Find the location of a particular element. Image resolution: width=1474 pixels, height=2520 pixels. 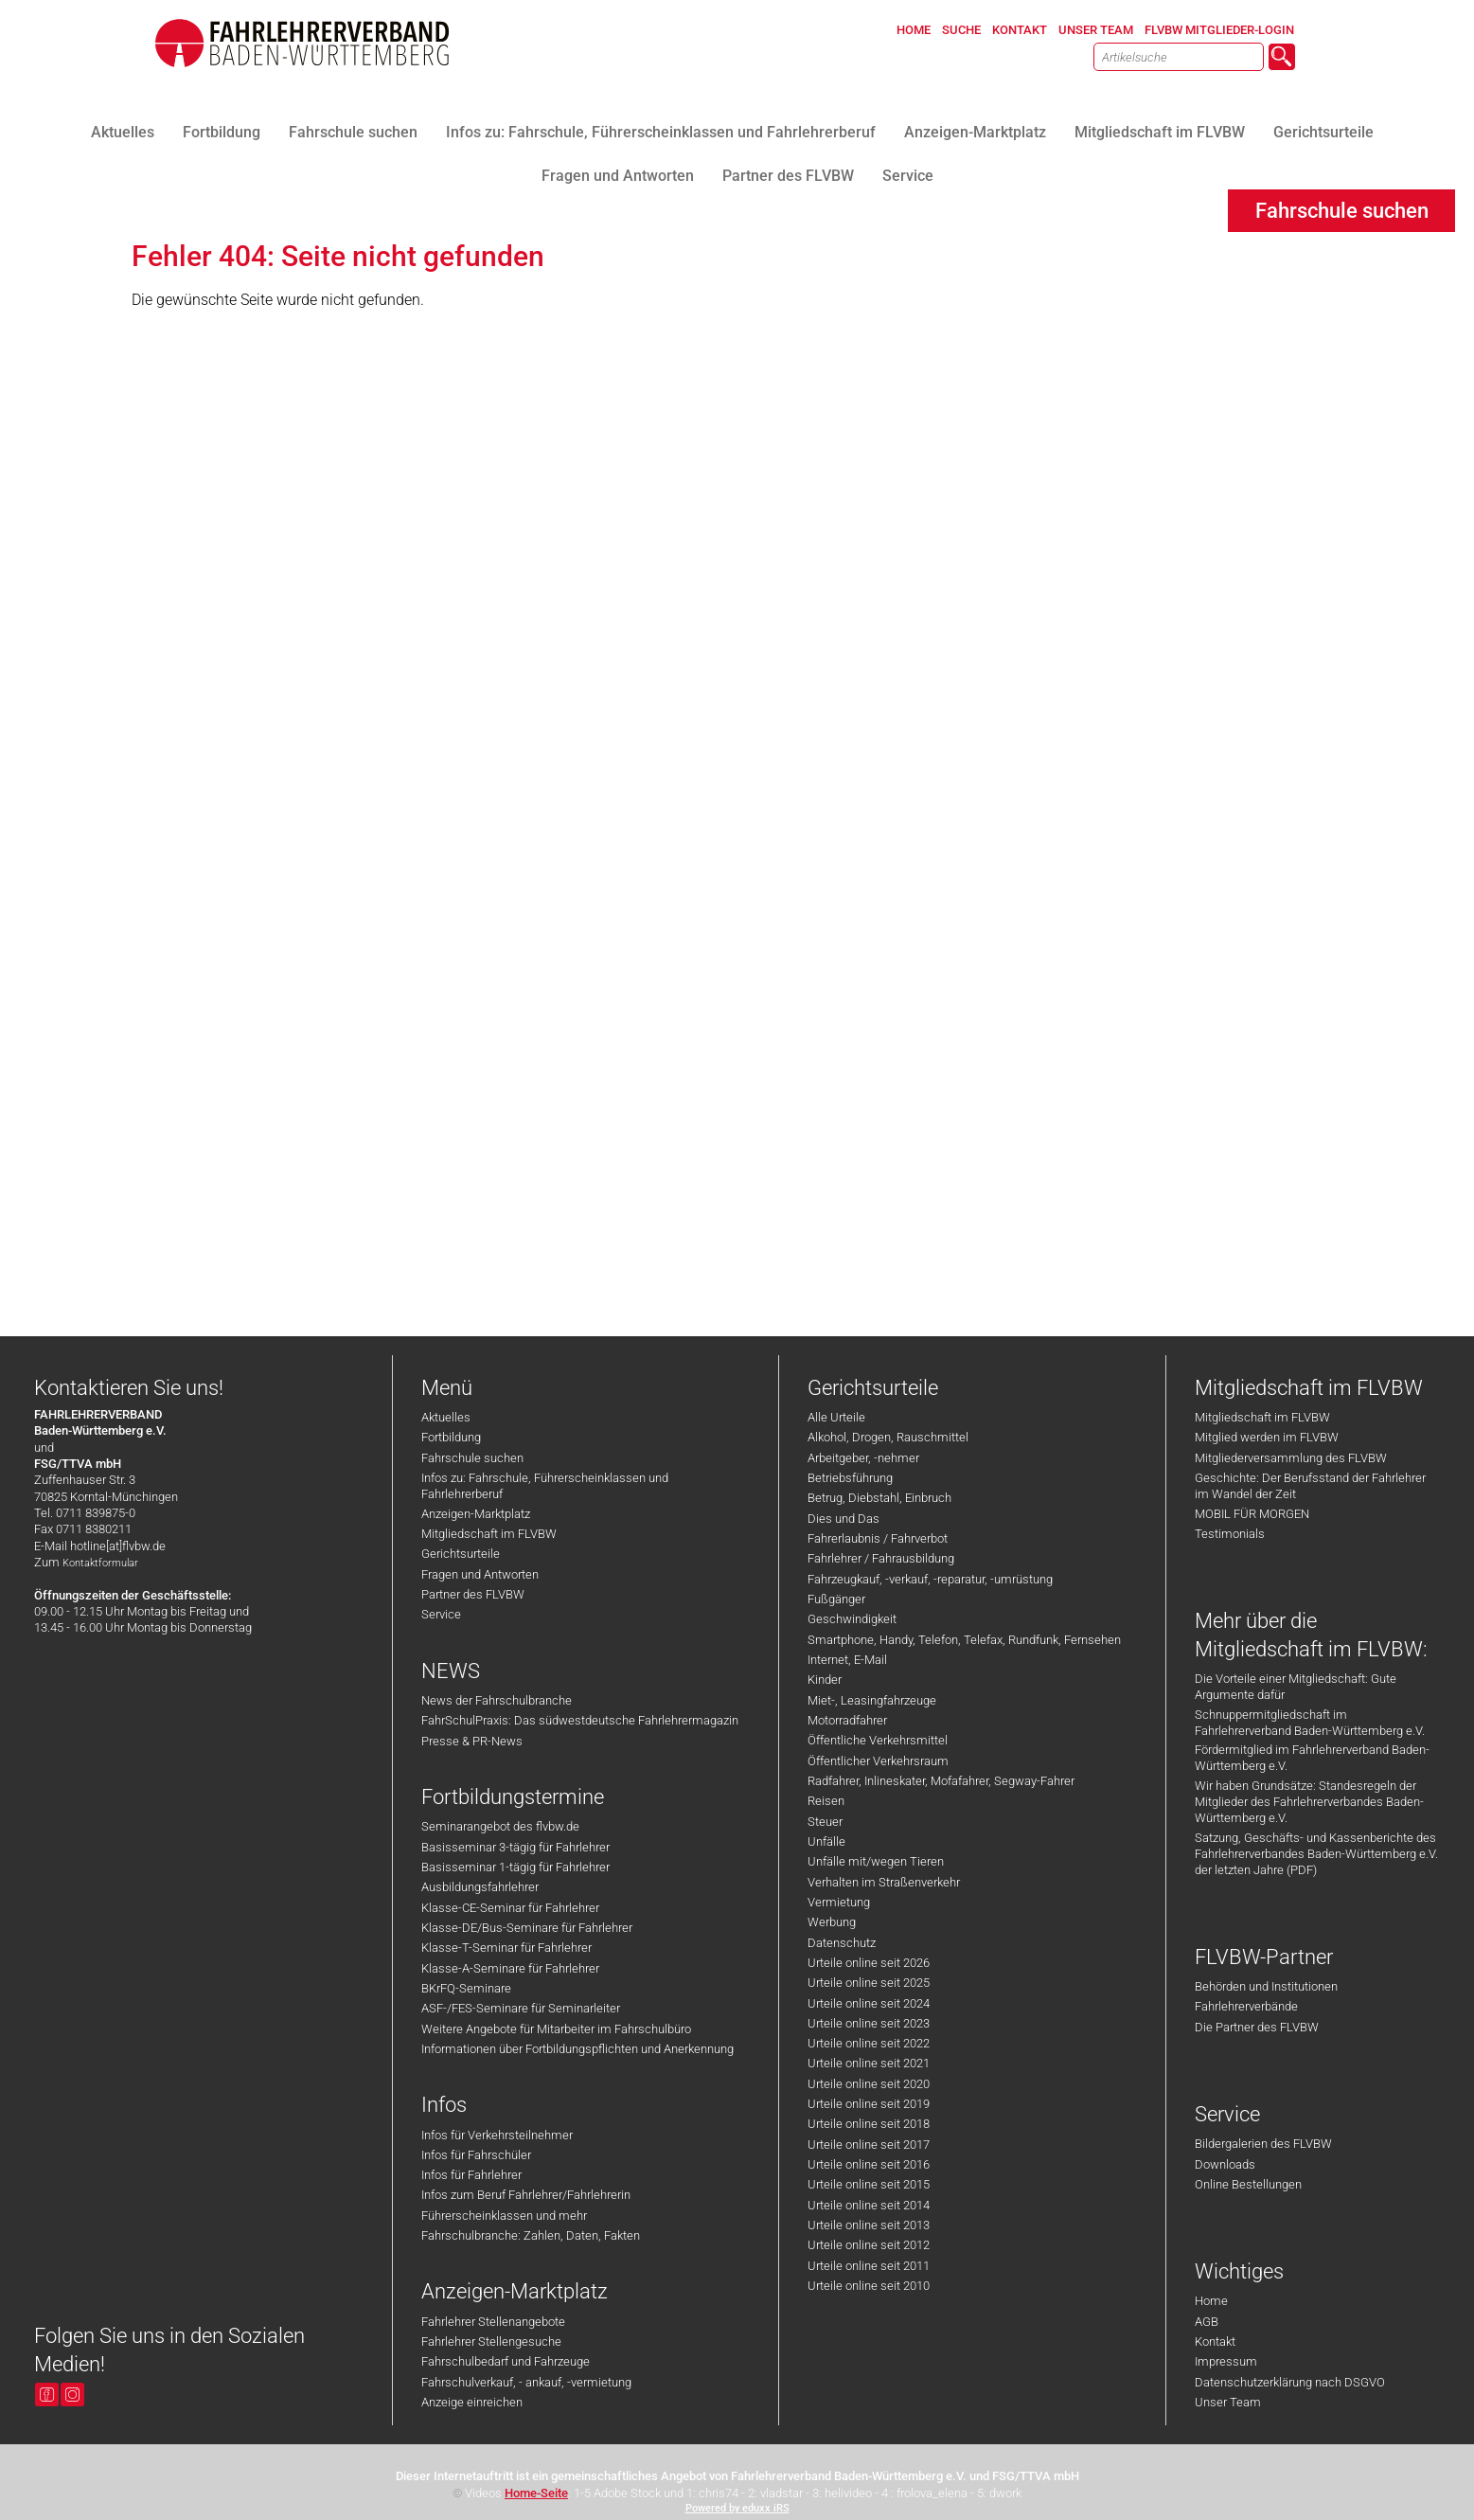

News der Fahrschulbranche is located at coordinates (496, 1700).